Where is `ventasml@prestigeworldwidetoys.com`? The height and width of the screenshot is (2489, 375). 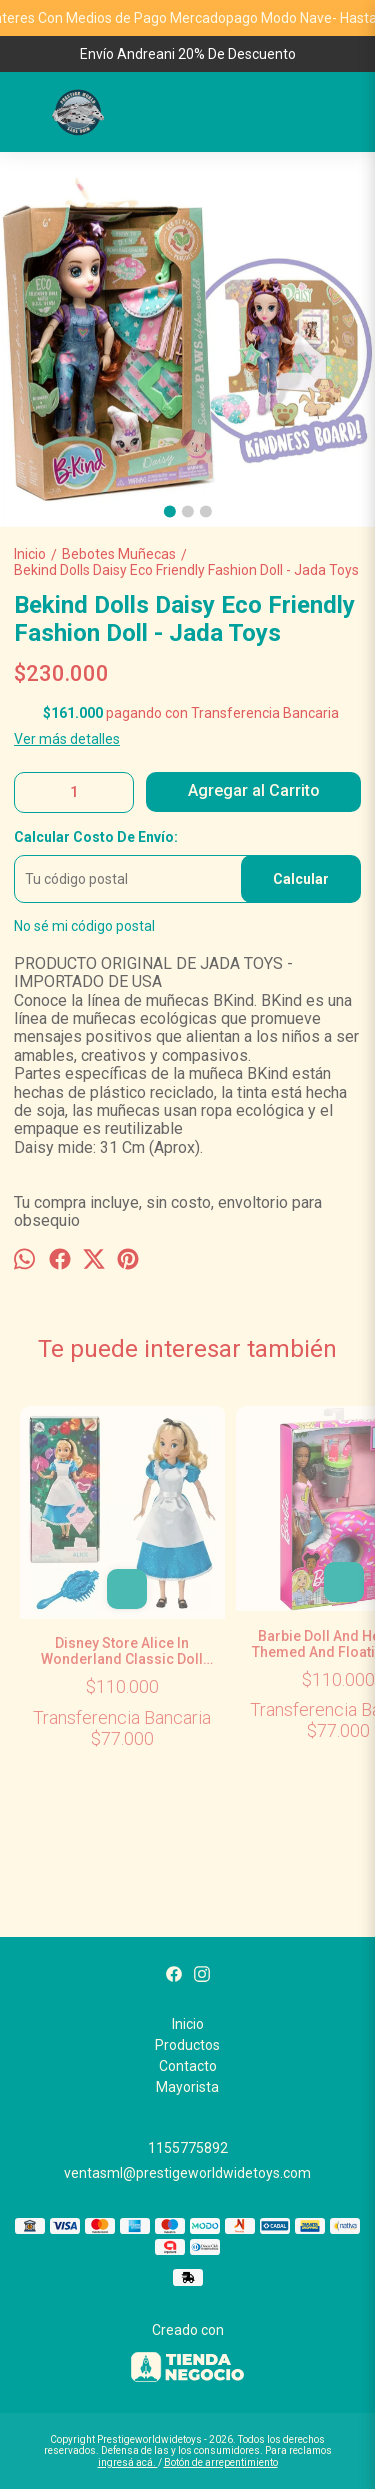 ventasml@prestigeworldwidetoys.com is located at coordinates (187, 2173).